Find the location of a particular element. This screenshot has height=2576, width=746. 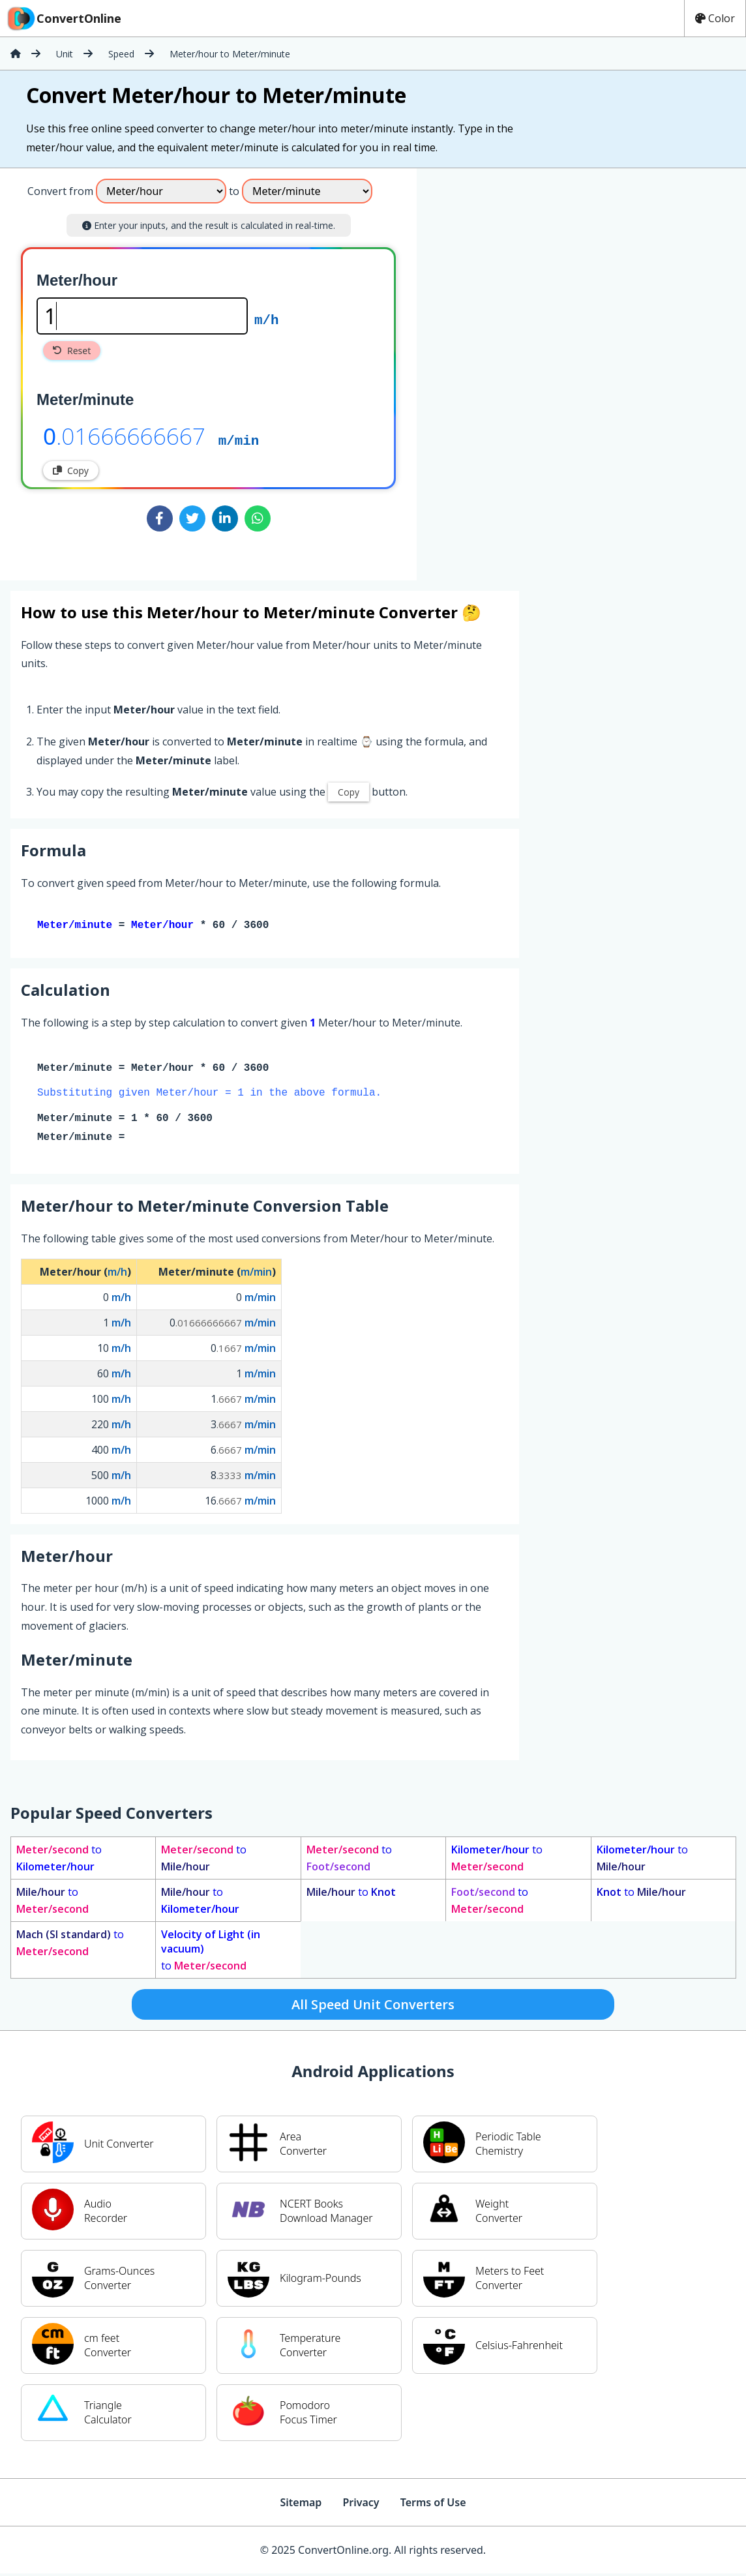

Convert from is located at coordinates (60, 191).